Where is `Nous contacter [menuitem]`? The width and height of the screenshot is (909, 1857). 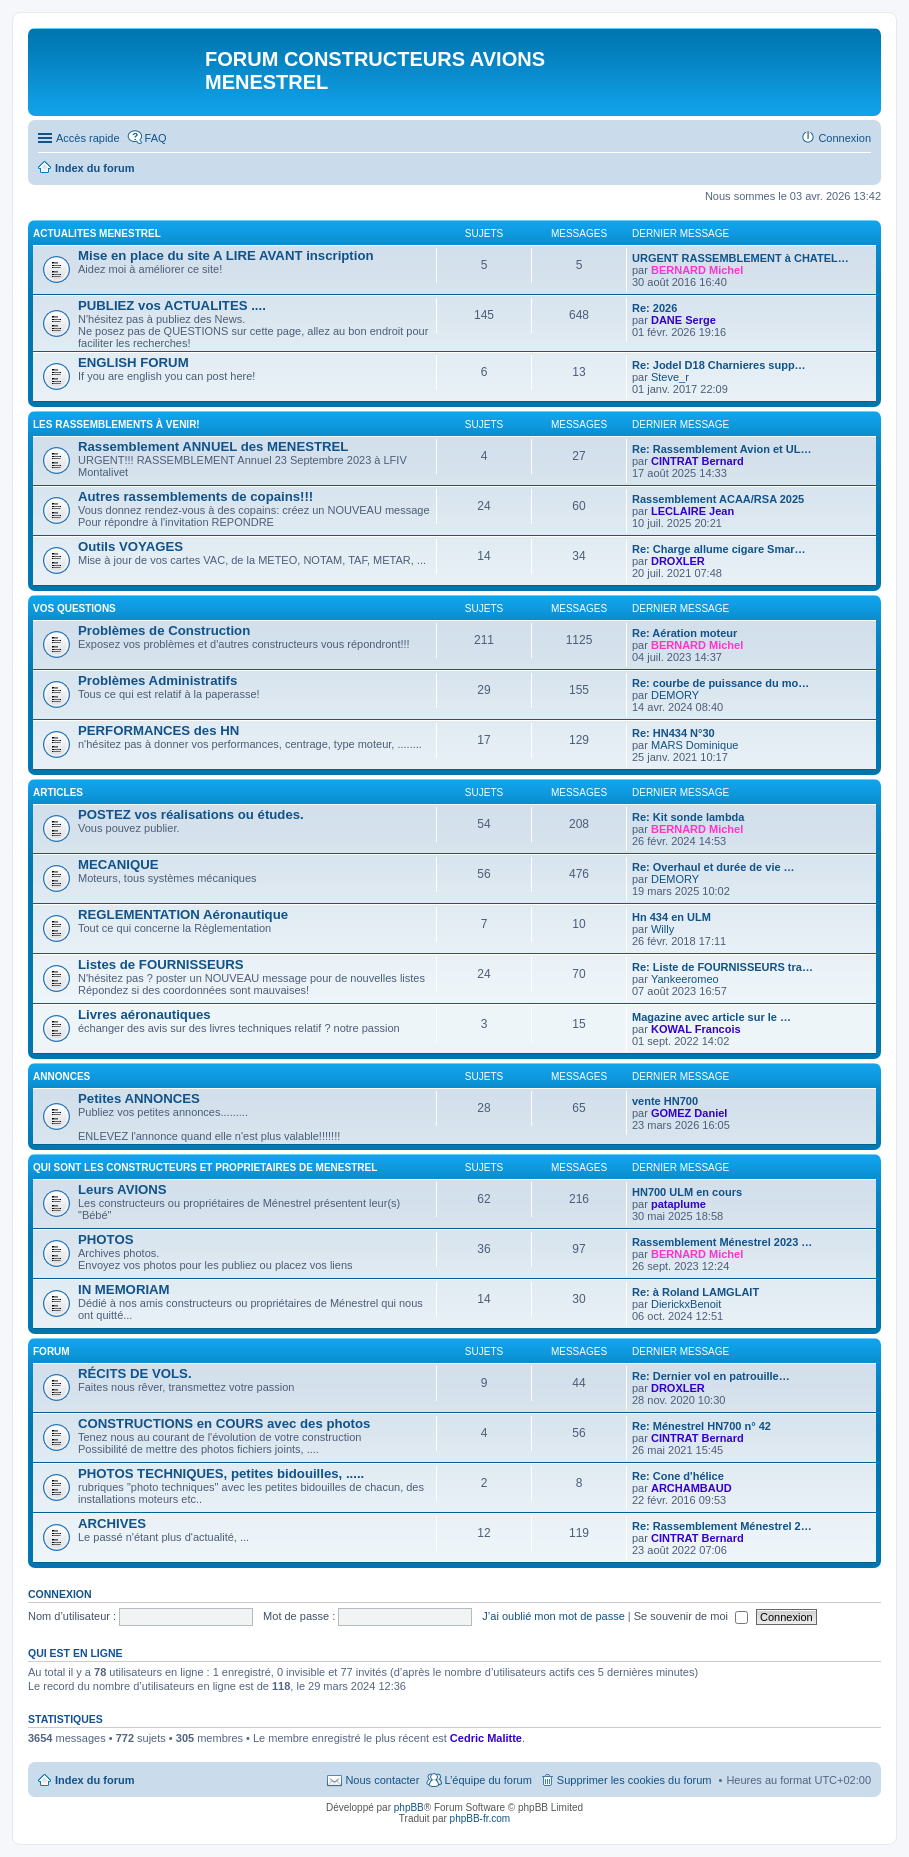 Nous contacter [menuitem] is located at coordinates (382, 1780).